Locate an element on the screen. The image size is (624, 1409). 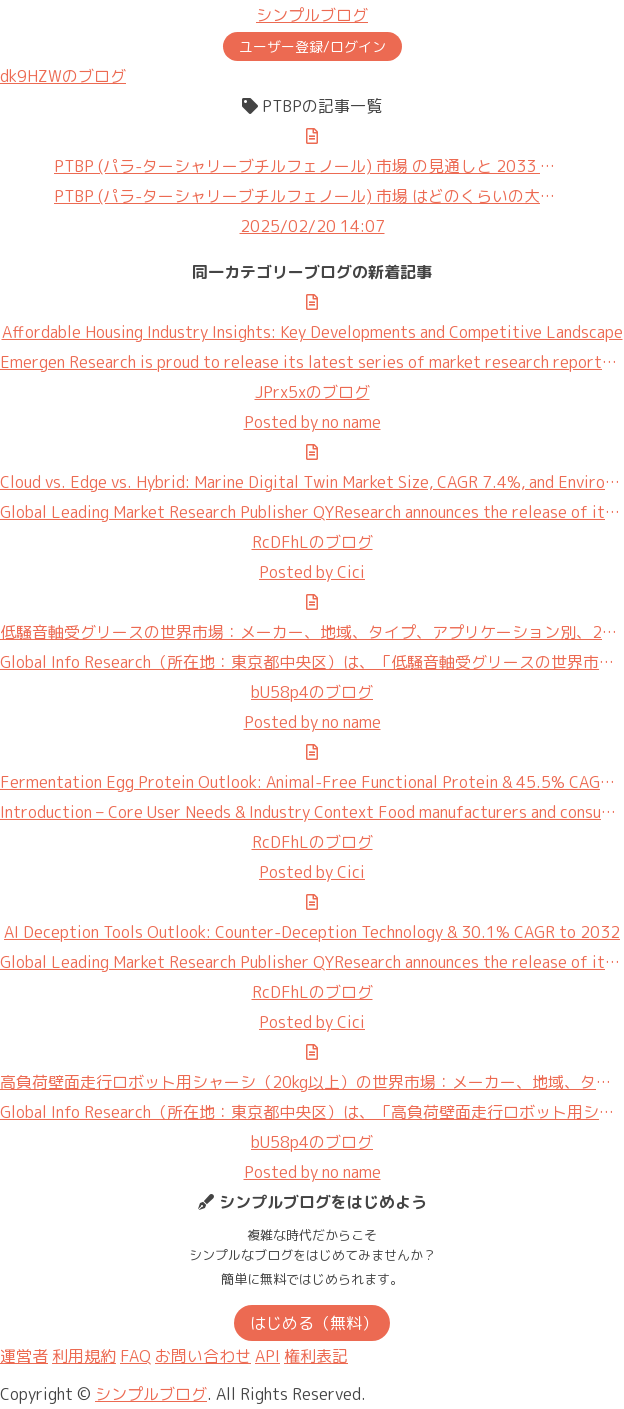
ユーザー登録/ログイン is located at coordinates (312, 46).